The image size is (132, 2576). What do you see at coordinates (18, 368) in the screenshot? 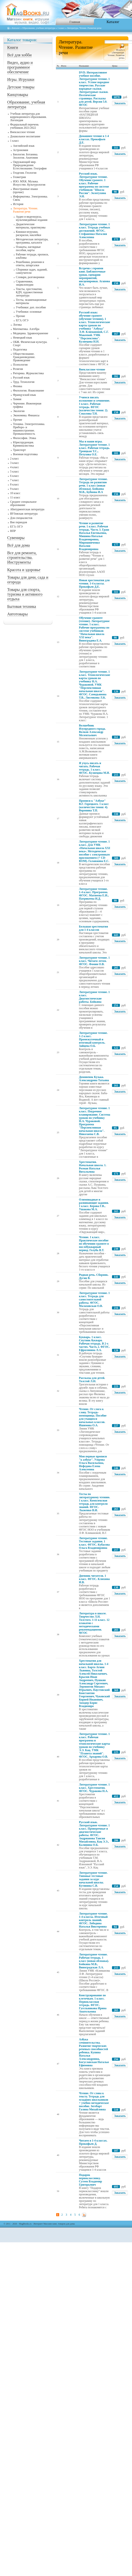
I see `Религия` at bounding box center [18, 368].